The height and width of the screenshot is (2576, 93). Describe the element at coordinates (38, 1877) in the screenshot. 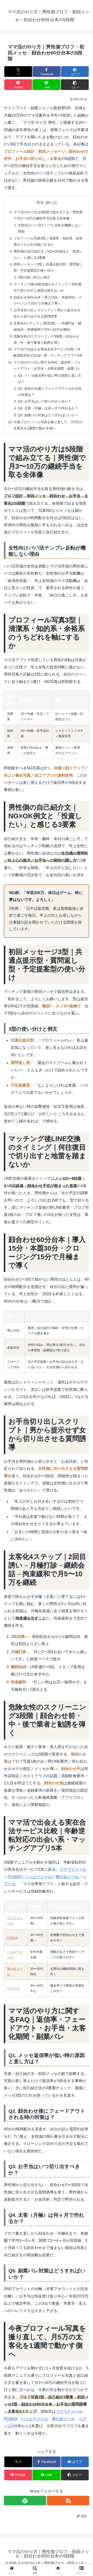

I see `ハッピーメール` at that location.